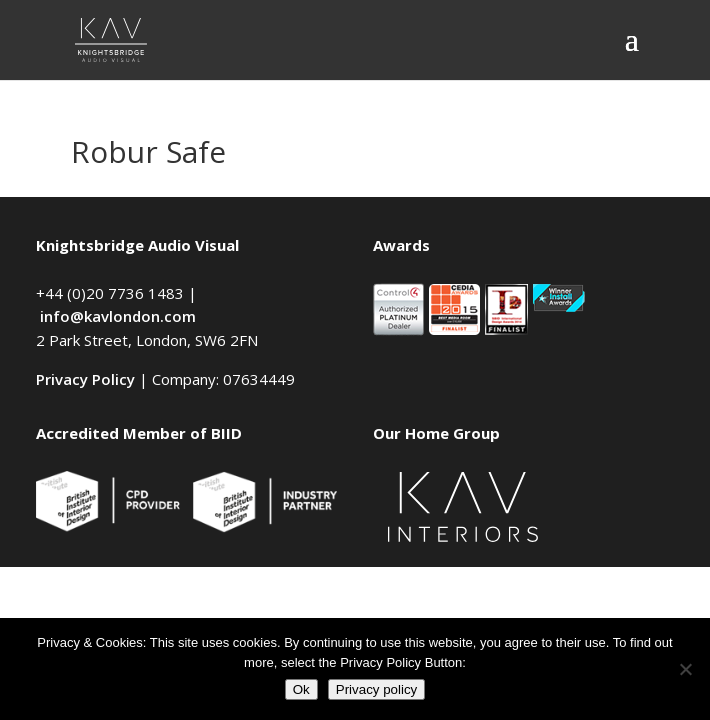 The height and width of the screenshot is (720, 710). Describe the element at coordinates (118, 316) in the screenshot. I see `info@kavlondon.com` at that location.